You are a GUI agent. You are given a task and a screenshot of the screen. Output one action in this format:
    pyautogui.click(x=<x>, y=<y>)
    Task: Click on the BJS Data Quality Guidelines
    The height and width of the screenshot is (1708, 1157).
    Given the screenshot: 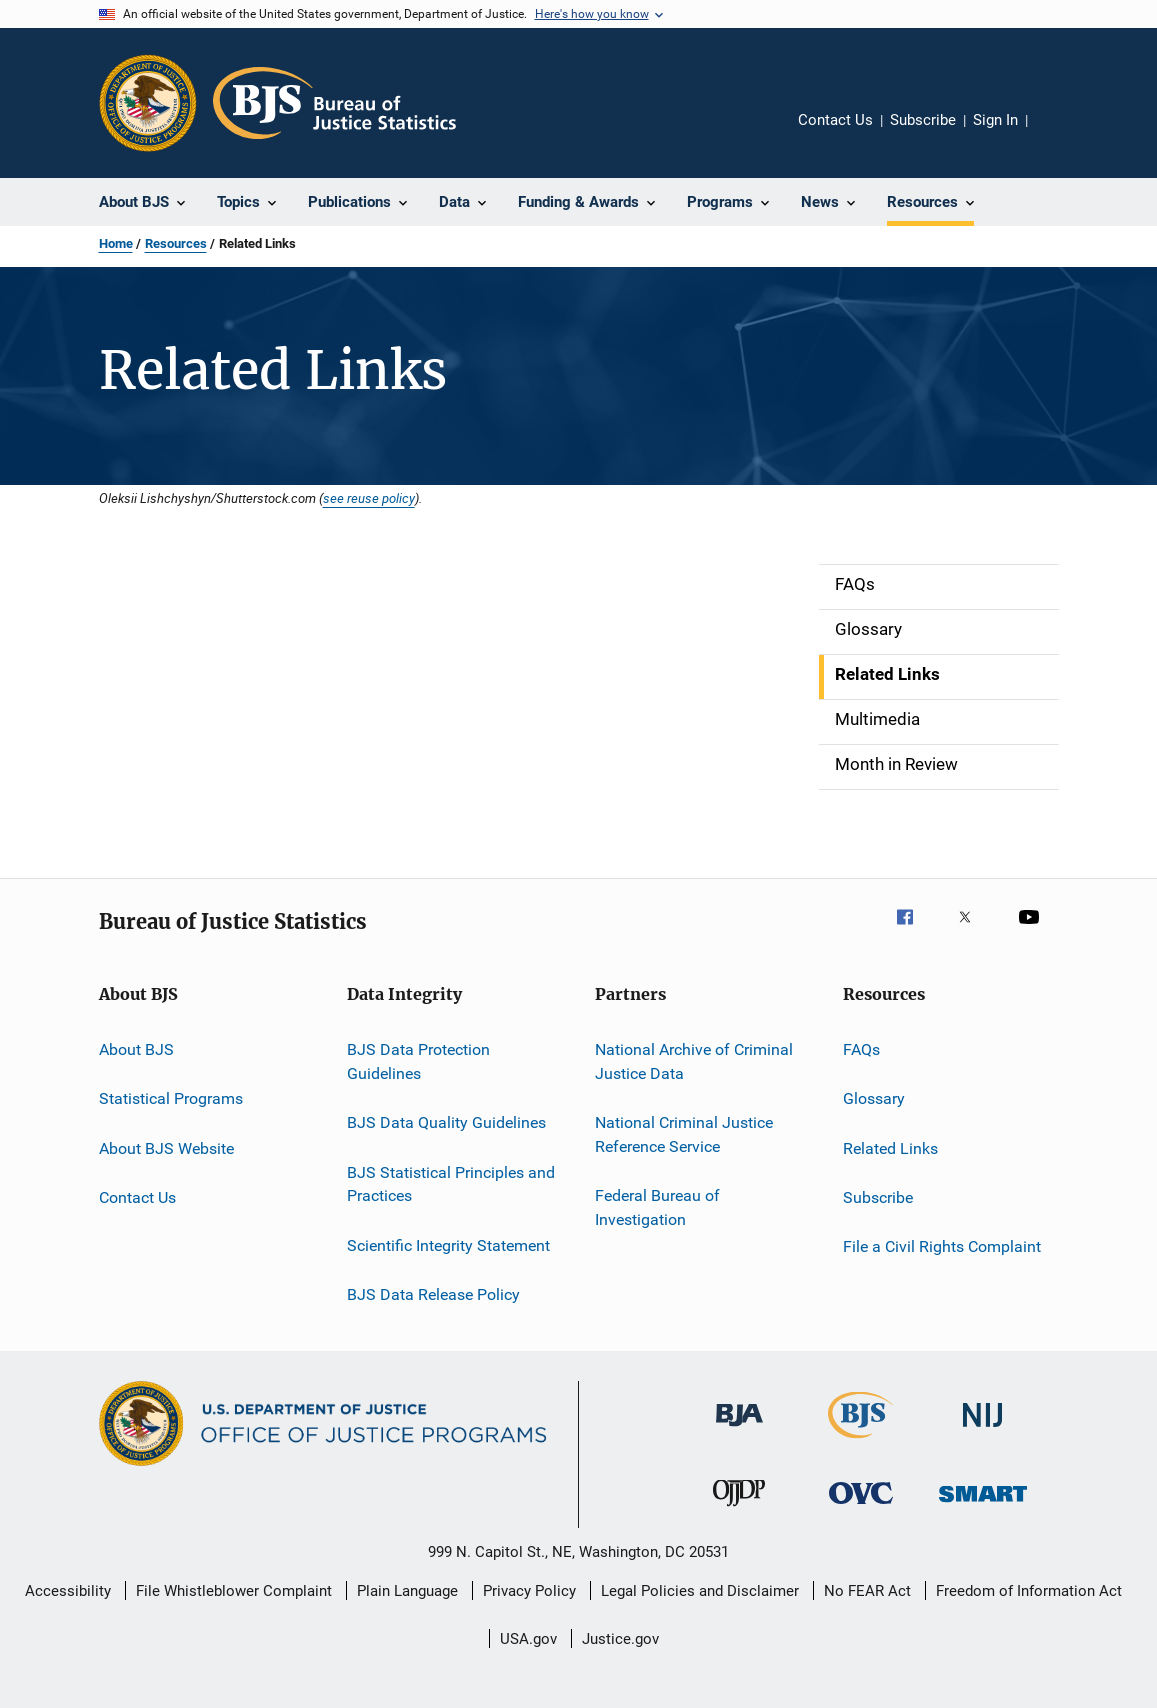 What is the action you would take?
    pyautogui.click(x=446, y=1122)
    